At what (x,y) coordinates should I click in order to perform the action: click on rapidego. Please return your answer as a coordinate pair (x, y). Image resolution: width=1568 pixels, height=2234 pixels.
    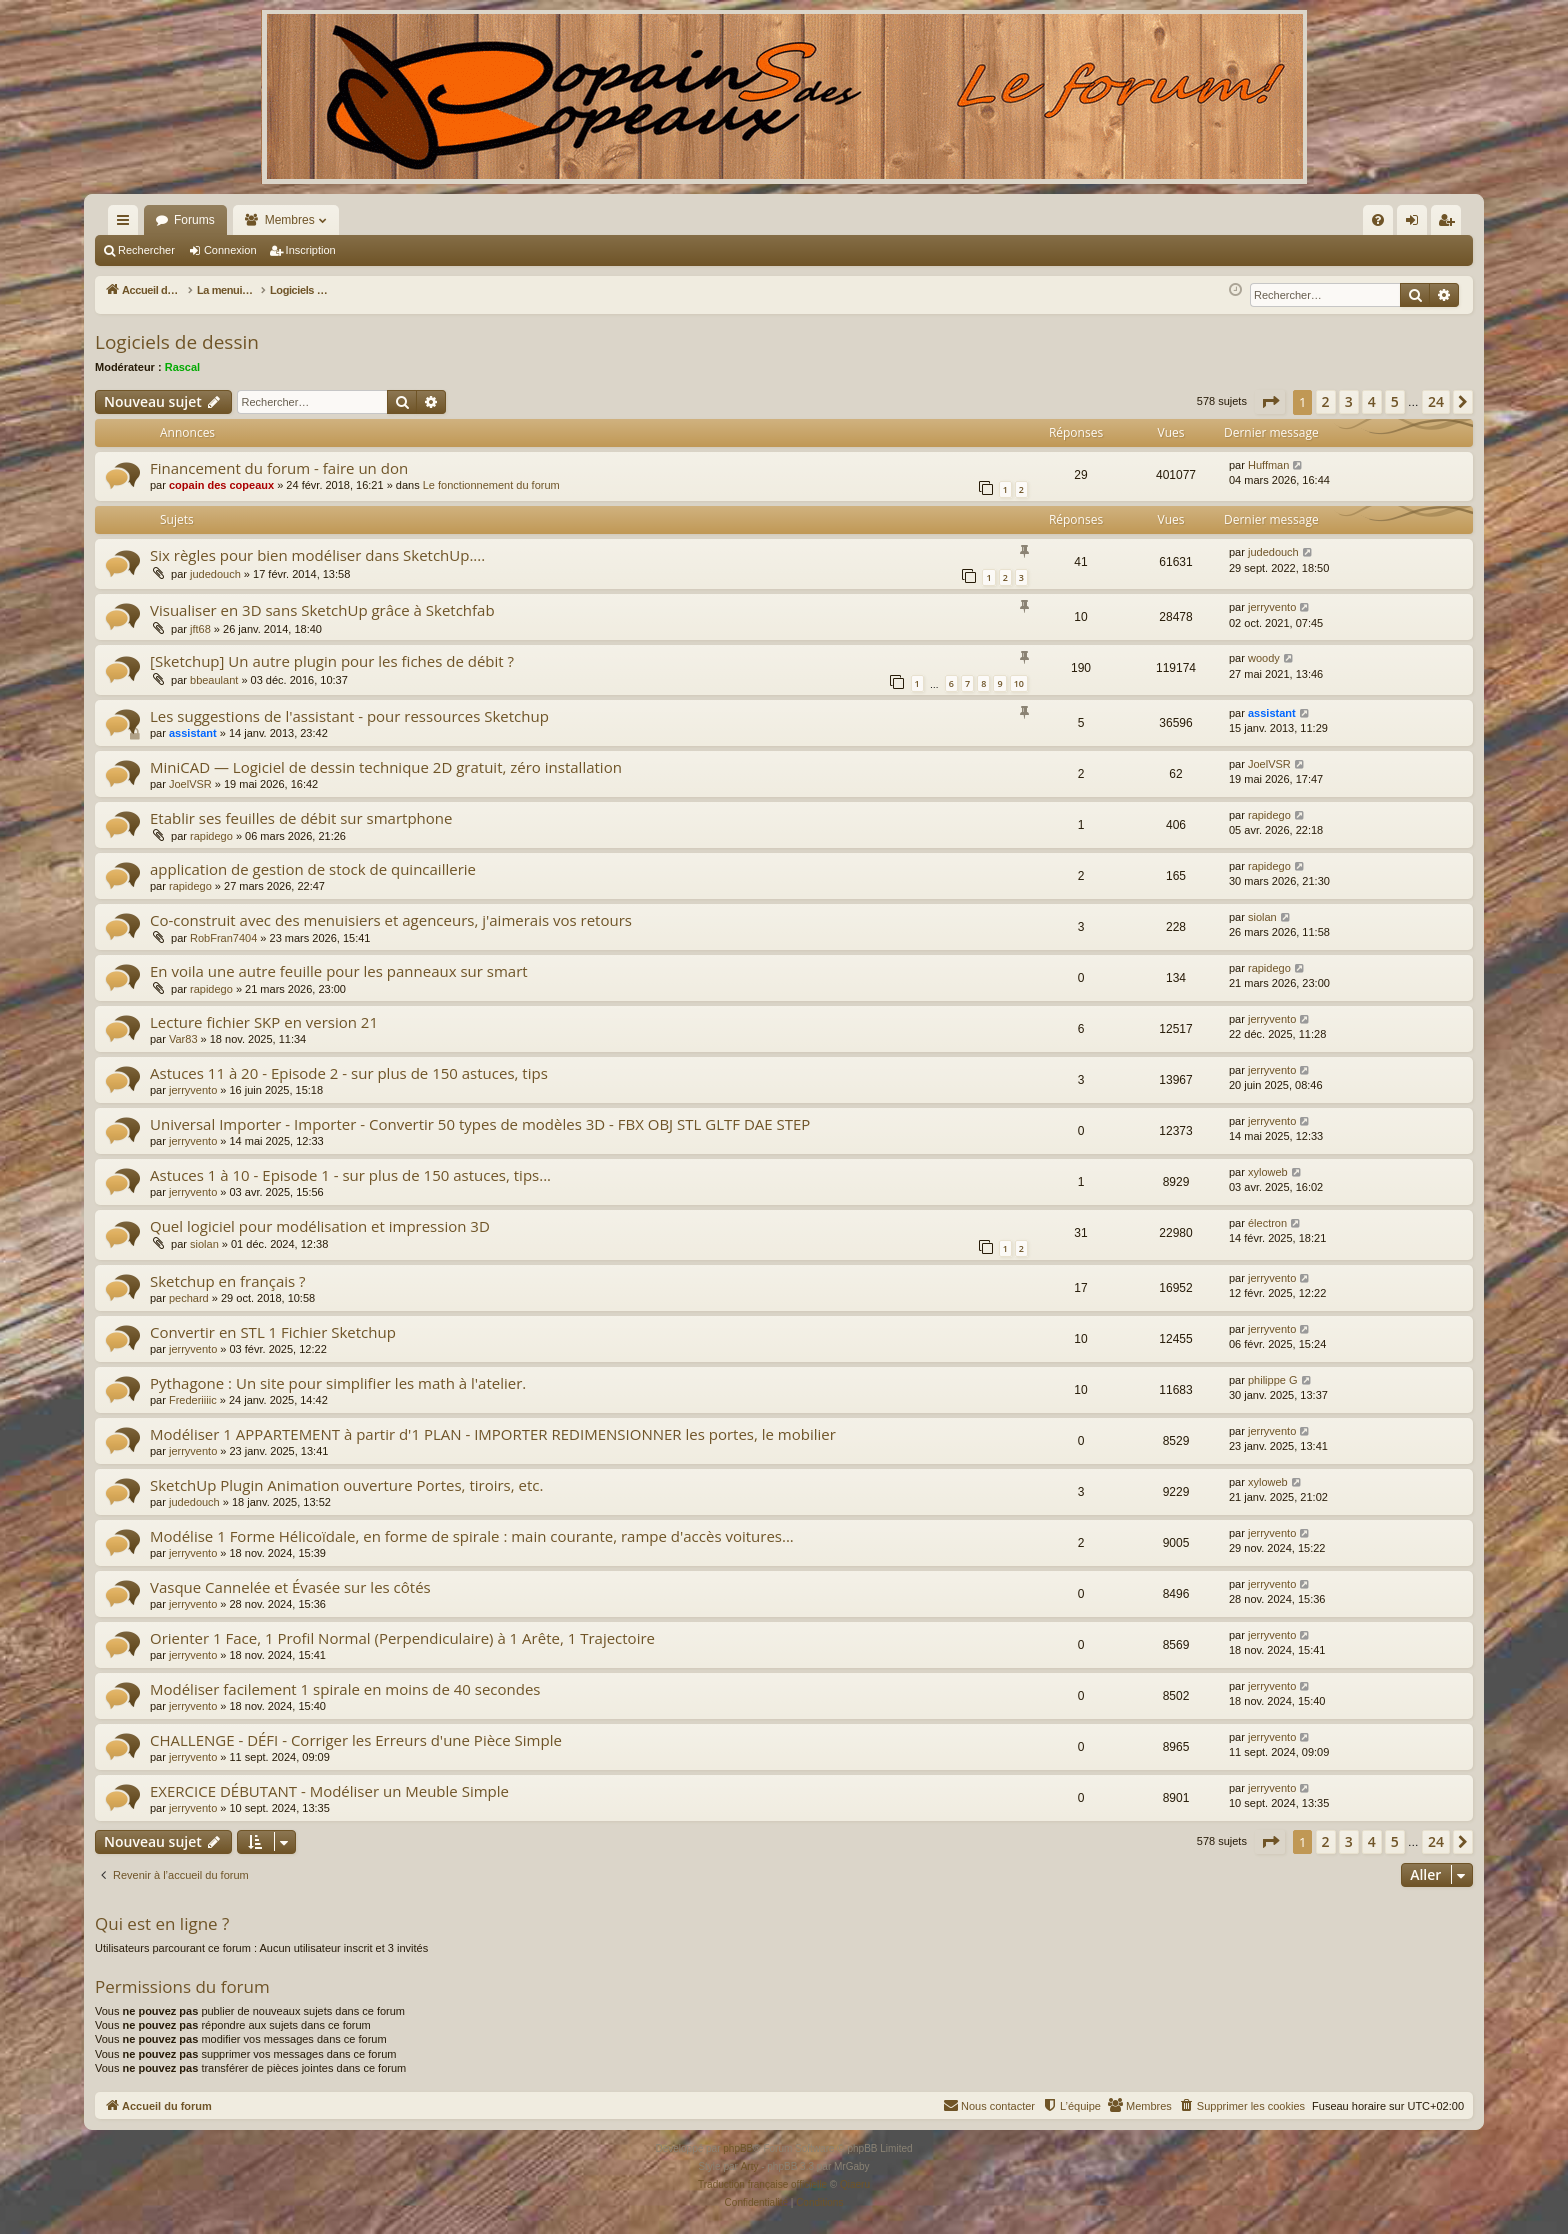
    Looking at the image, I should click on (211, 836).